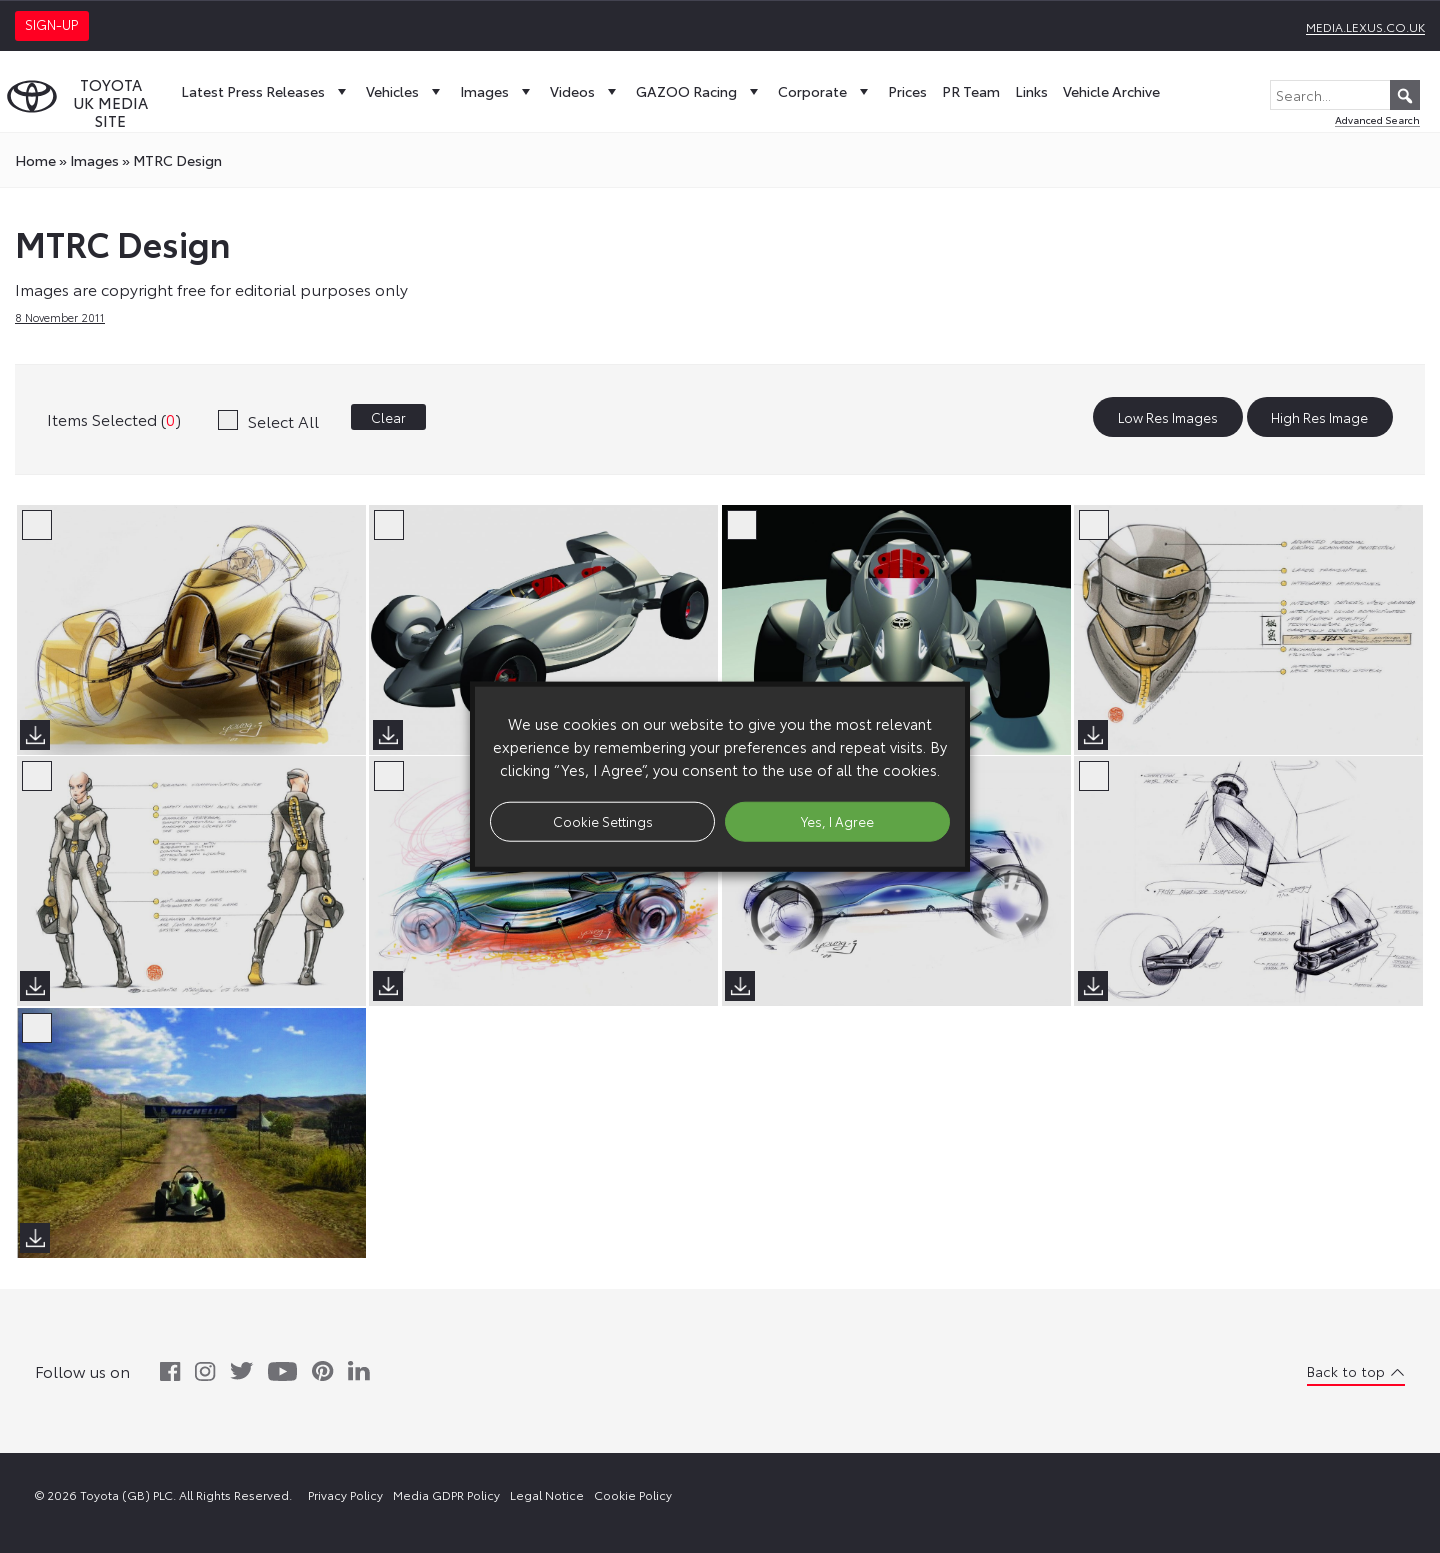  Describe the element at coordinates (266, 91) in the screenshot. I see `Latest Press Releases` at that location.